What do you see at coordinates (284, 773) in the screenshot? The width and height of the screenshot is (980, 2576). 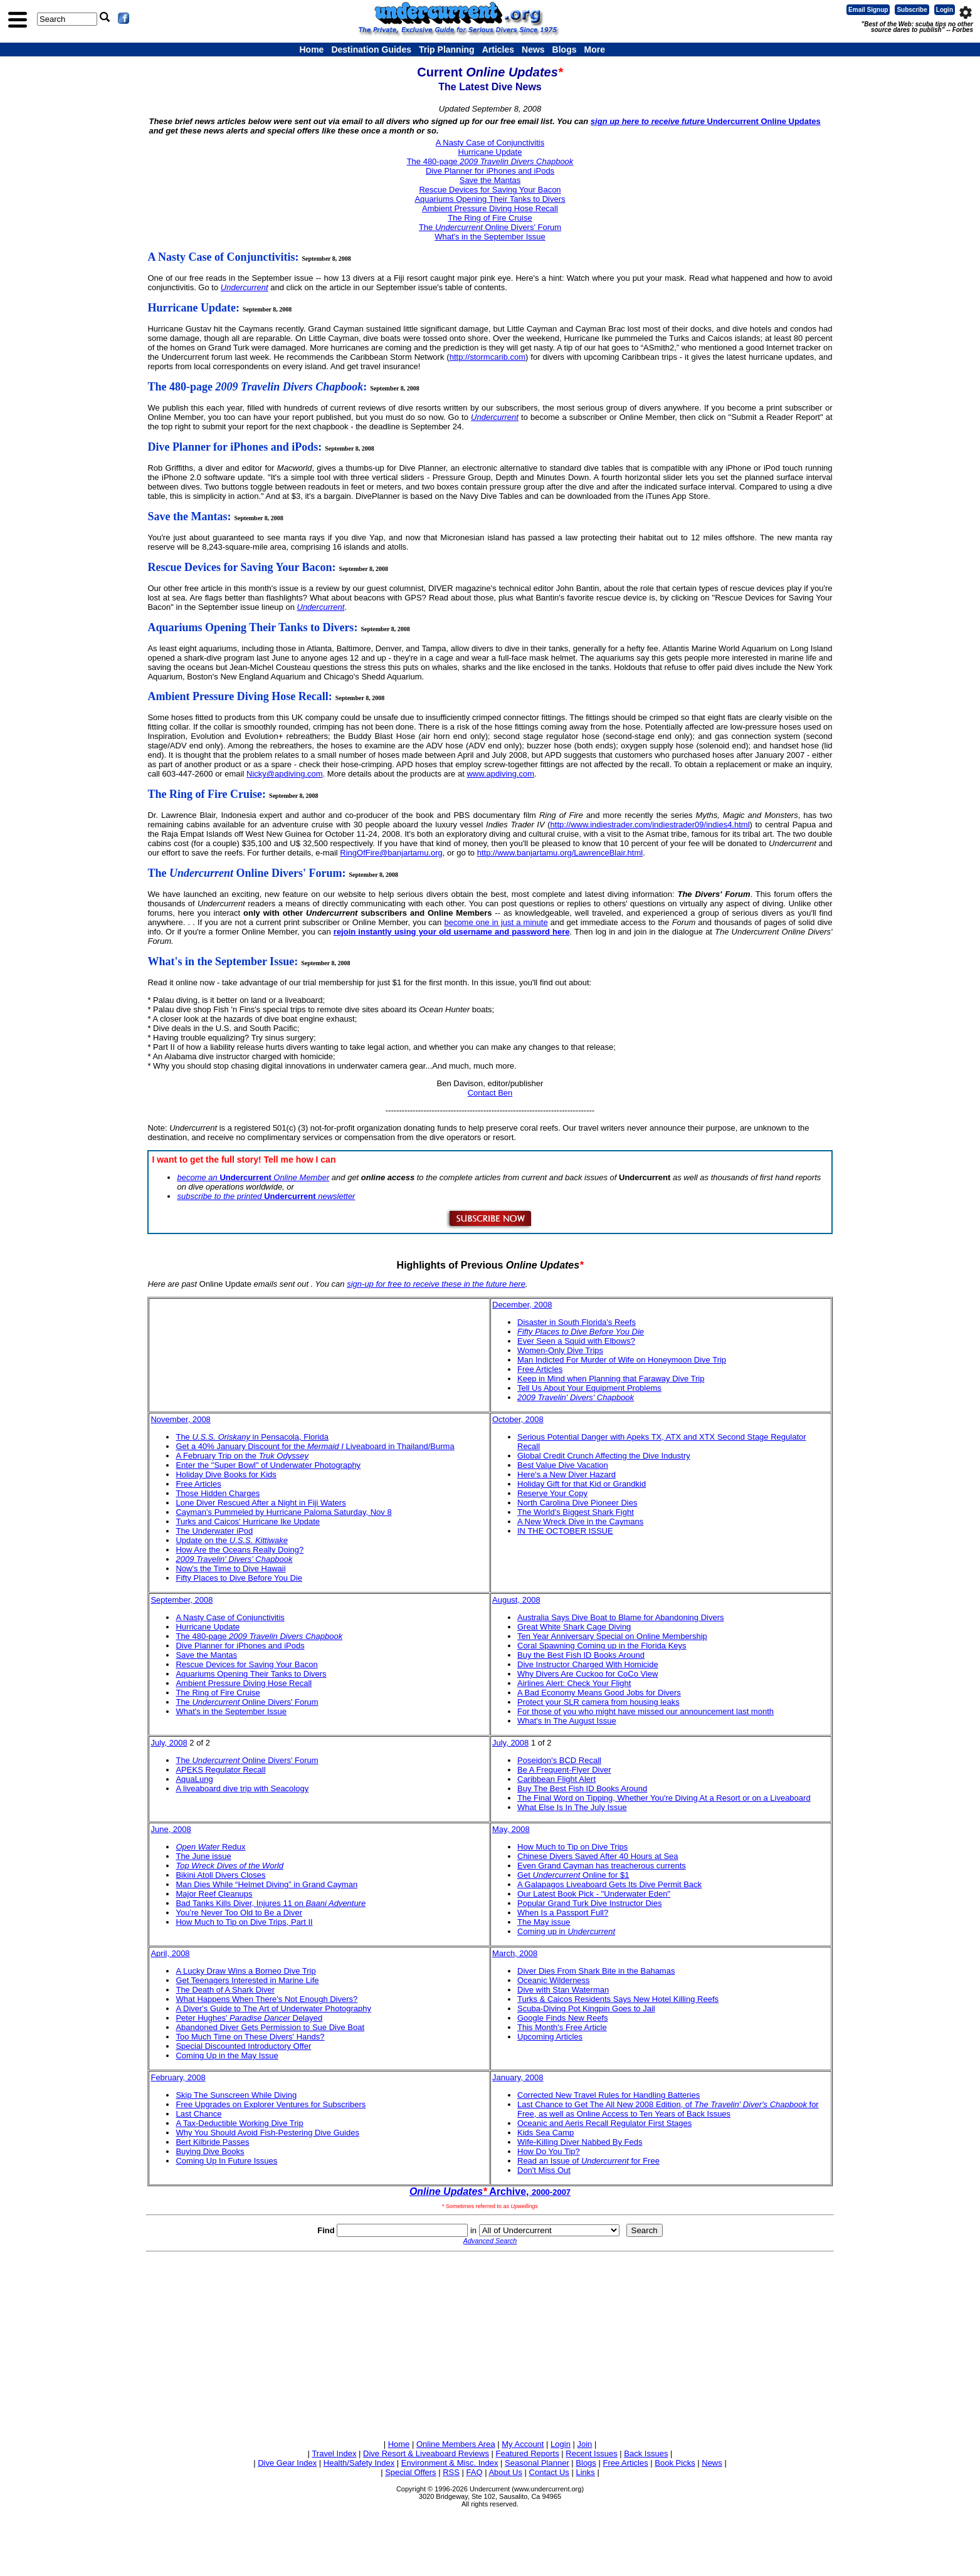 I see `Nicky@apdiving.com` at bounding box center [284, 773].